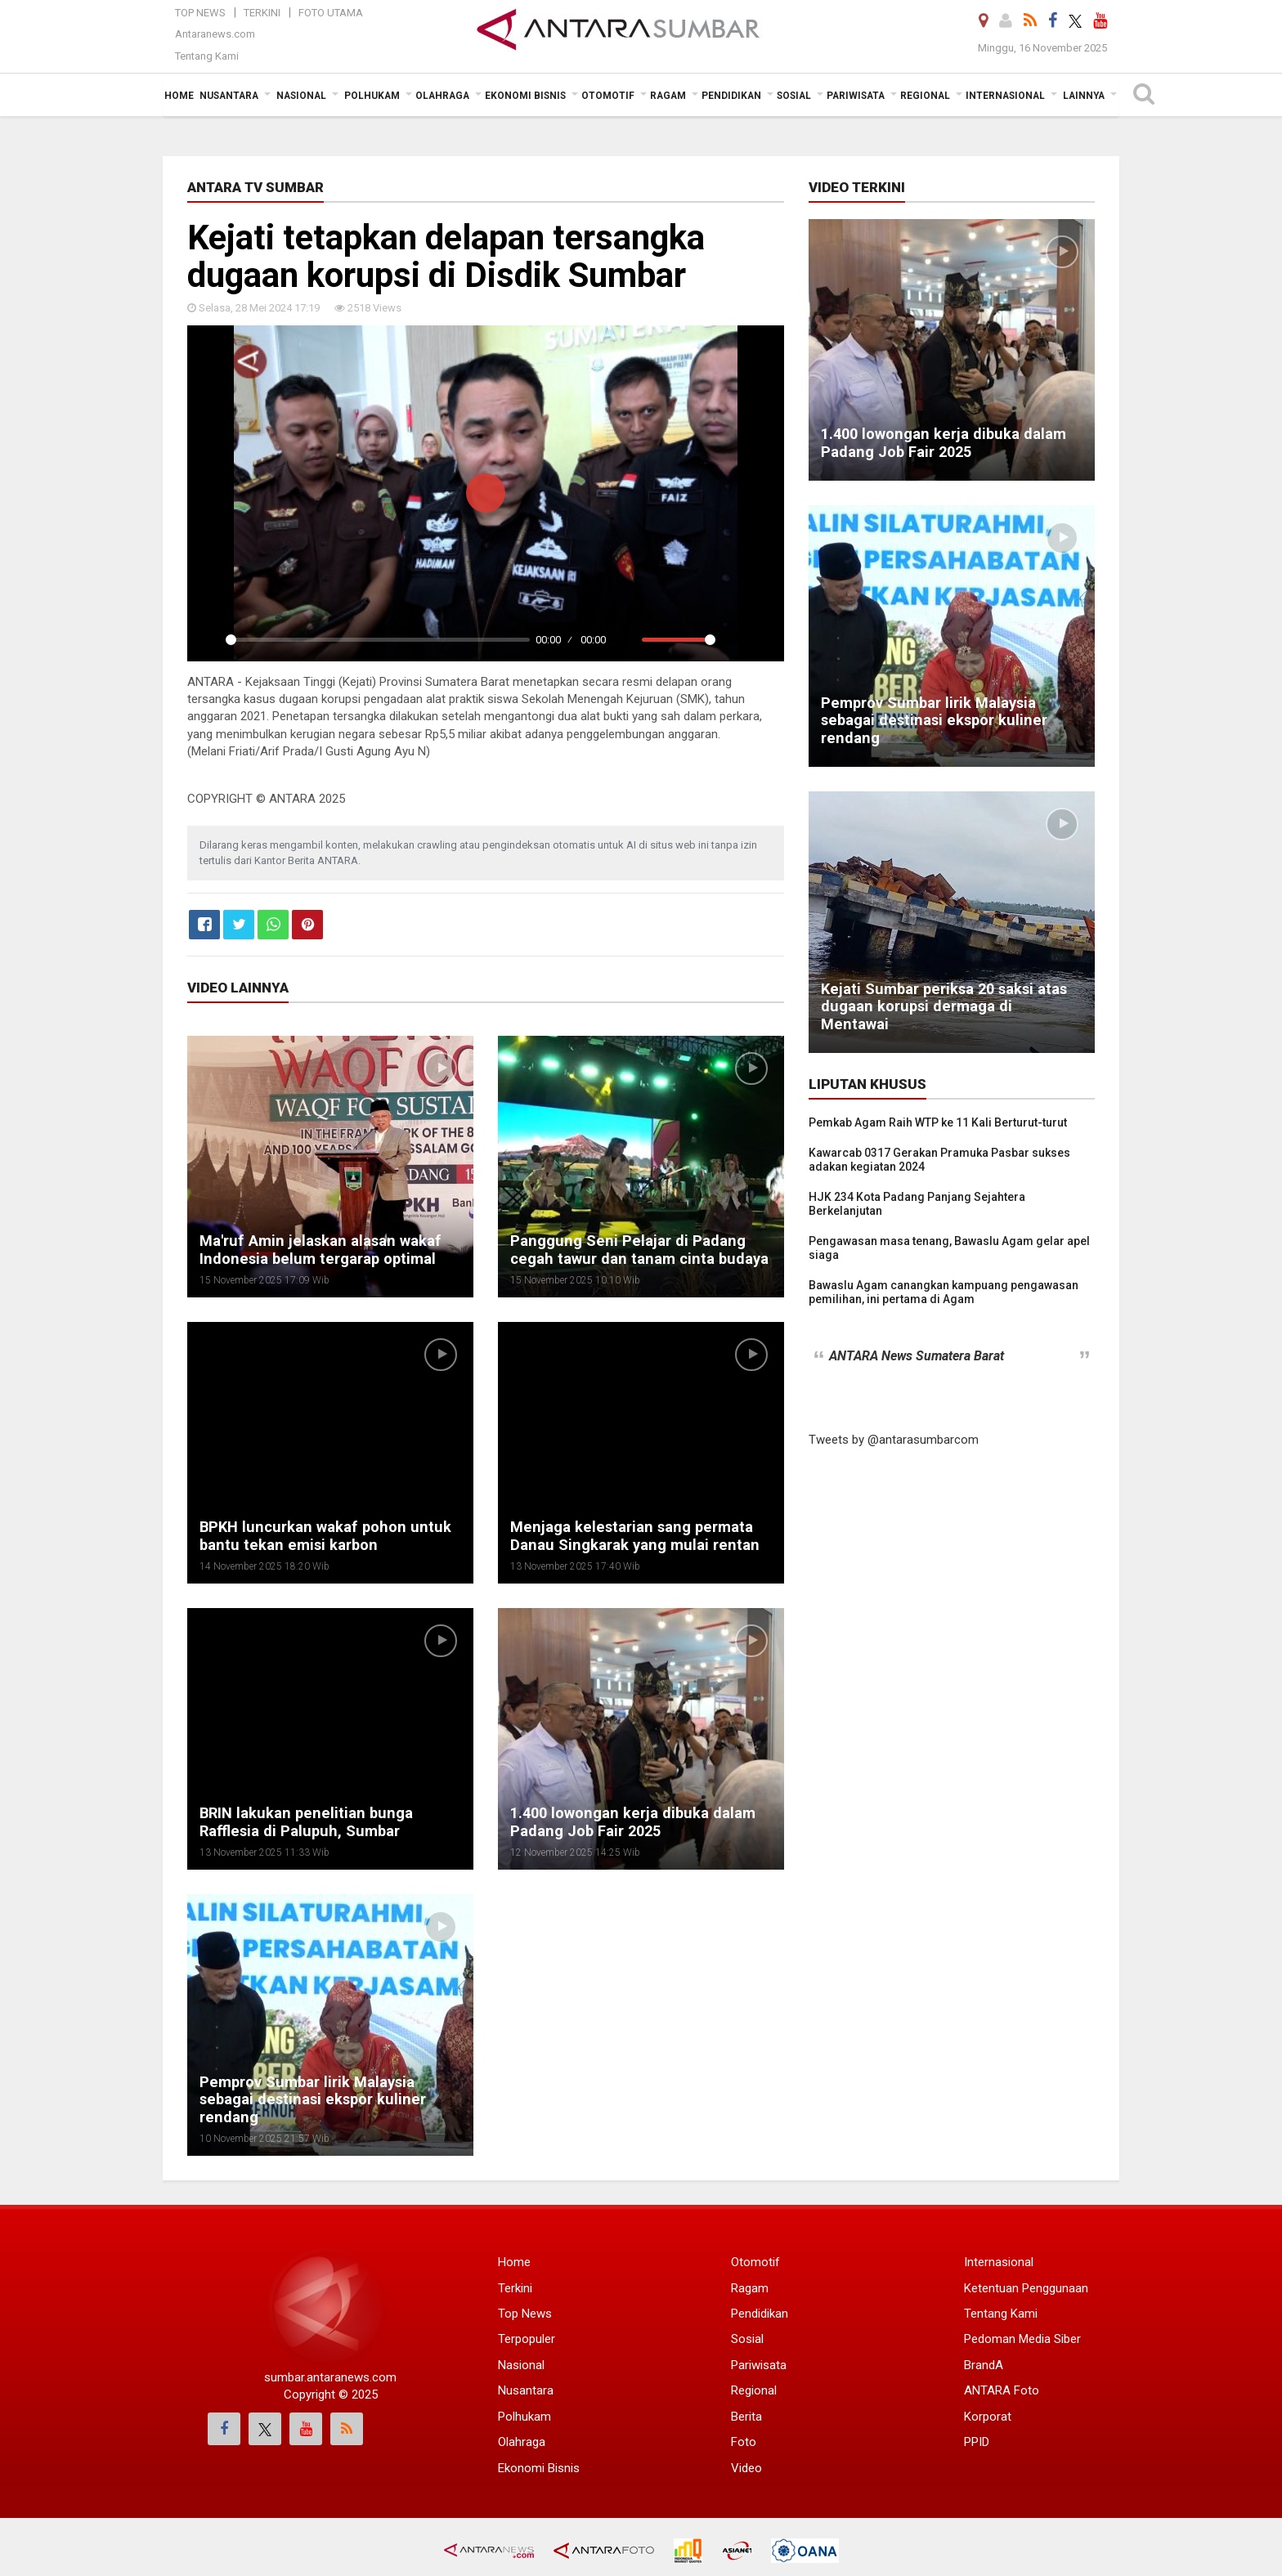 Image resolution: width=1282 pixels, height=2576 pixels. I want to click on Lainnya [button], so click(1084, 95).